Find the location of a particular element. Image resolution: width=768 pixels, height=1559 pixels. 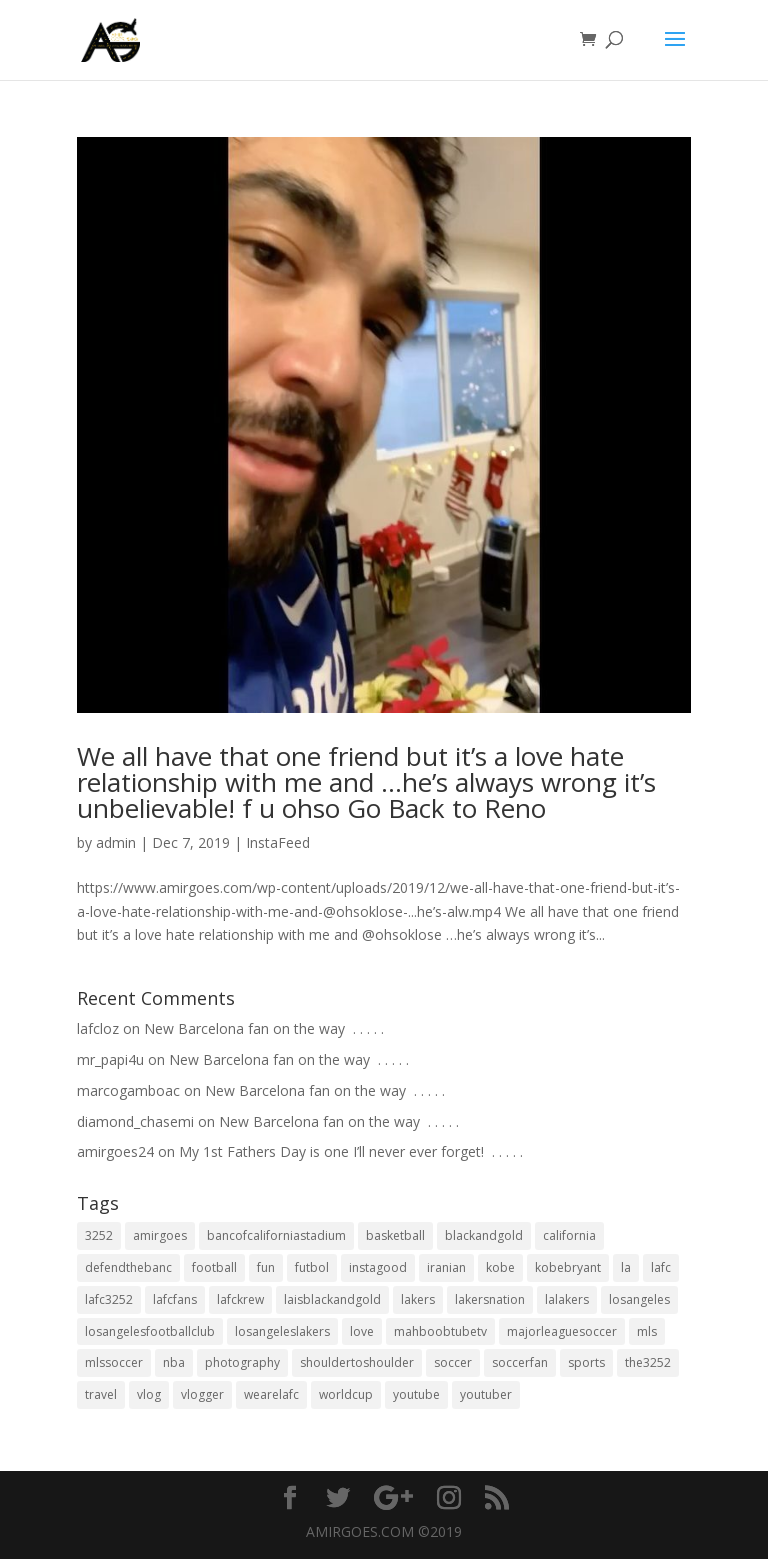

the3252 [the3252 (37 items)] is located at coordinates (648, 1362).